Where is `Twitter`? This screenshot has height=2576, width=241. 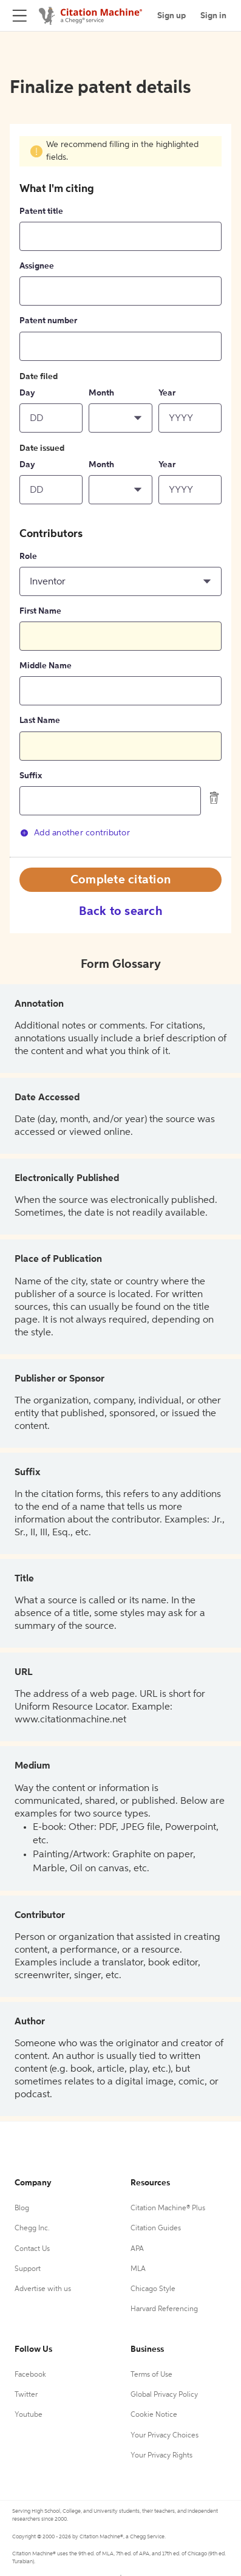 Twitter is located at coordinates (26, 2395).